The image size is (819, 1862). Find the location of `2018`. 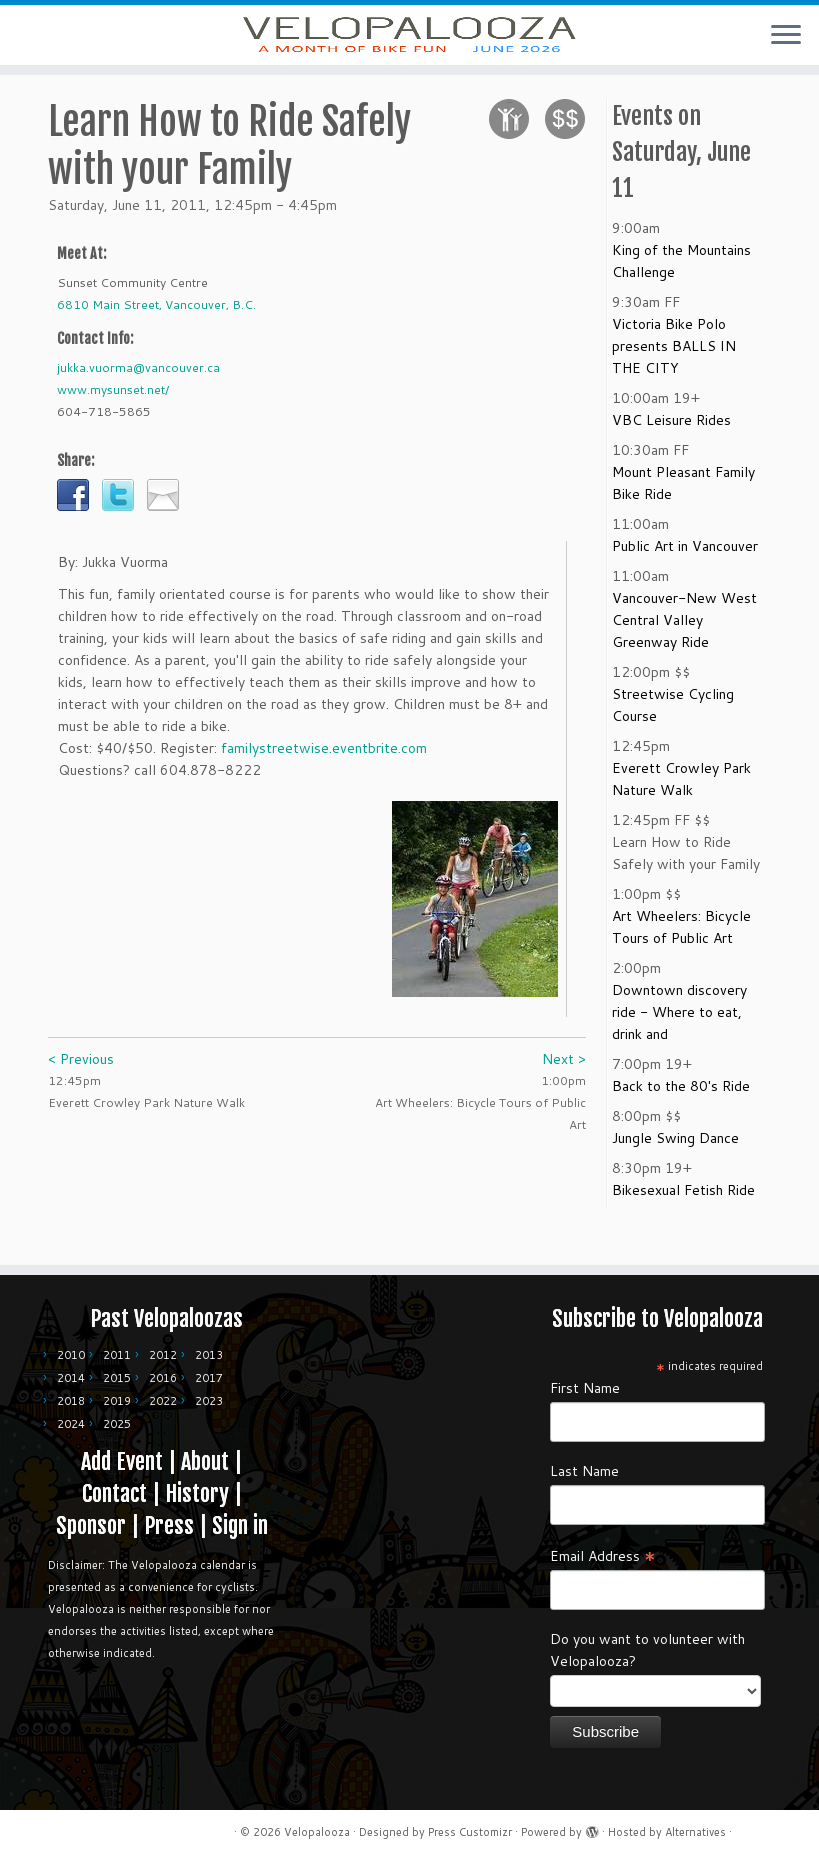

2018 is located at coordinates (71, 1401).